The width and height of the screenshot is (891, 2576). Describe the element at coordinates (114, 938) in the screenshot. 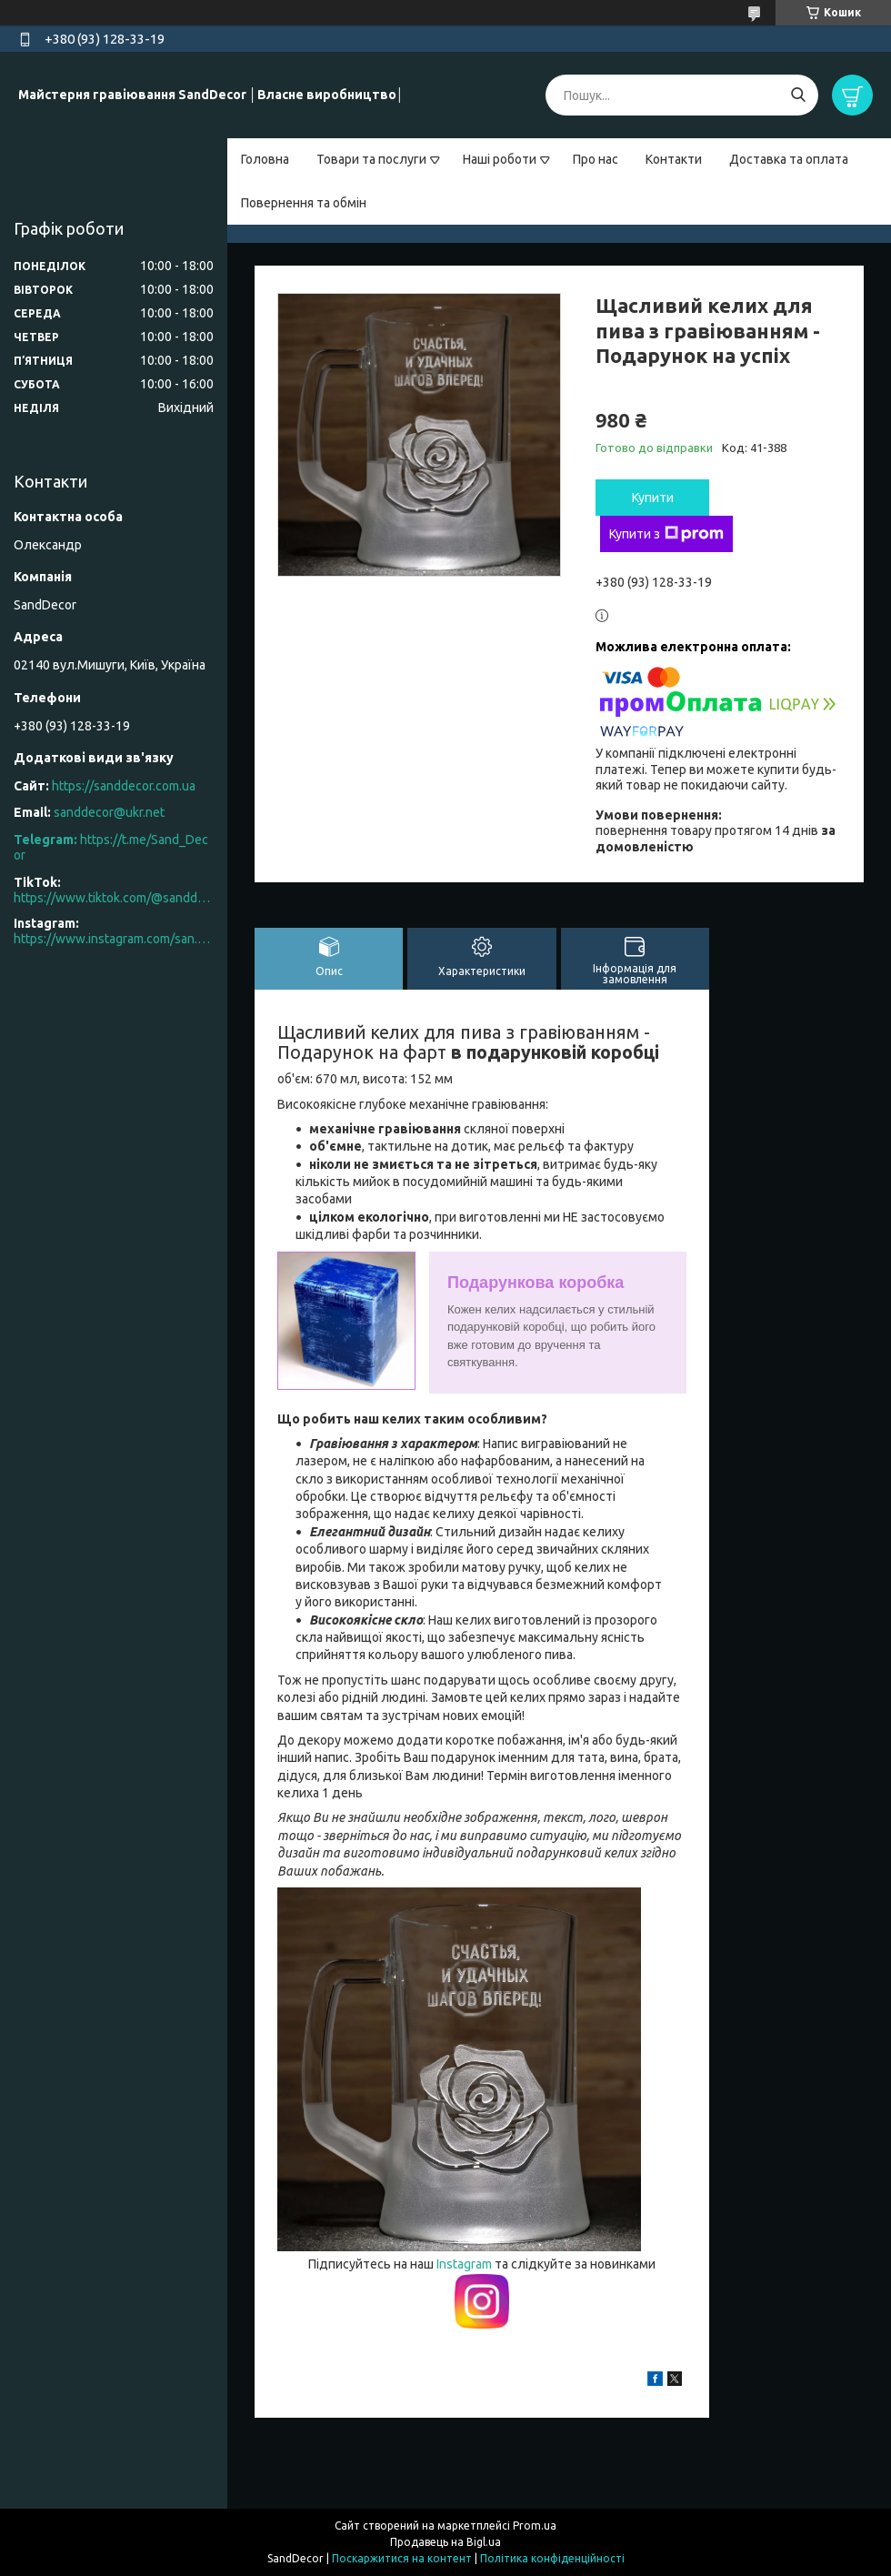

I see `https://www.instagram.com/san.d.decor/` at that location.